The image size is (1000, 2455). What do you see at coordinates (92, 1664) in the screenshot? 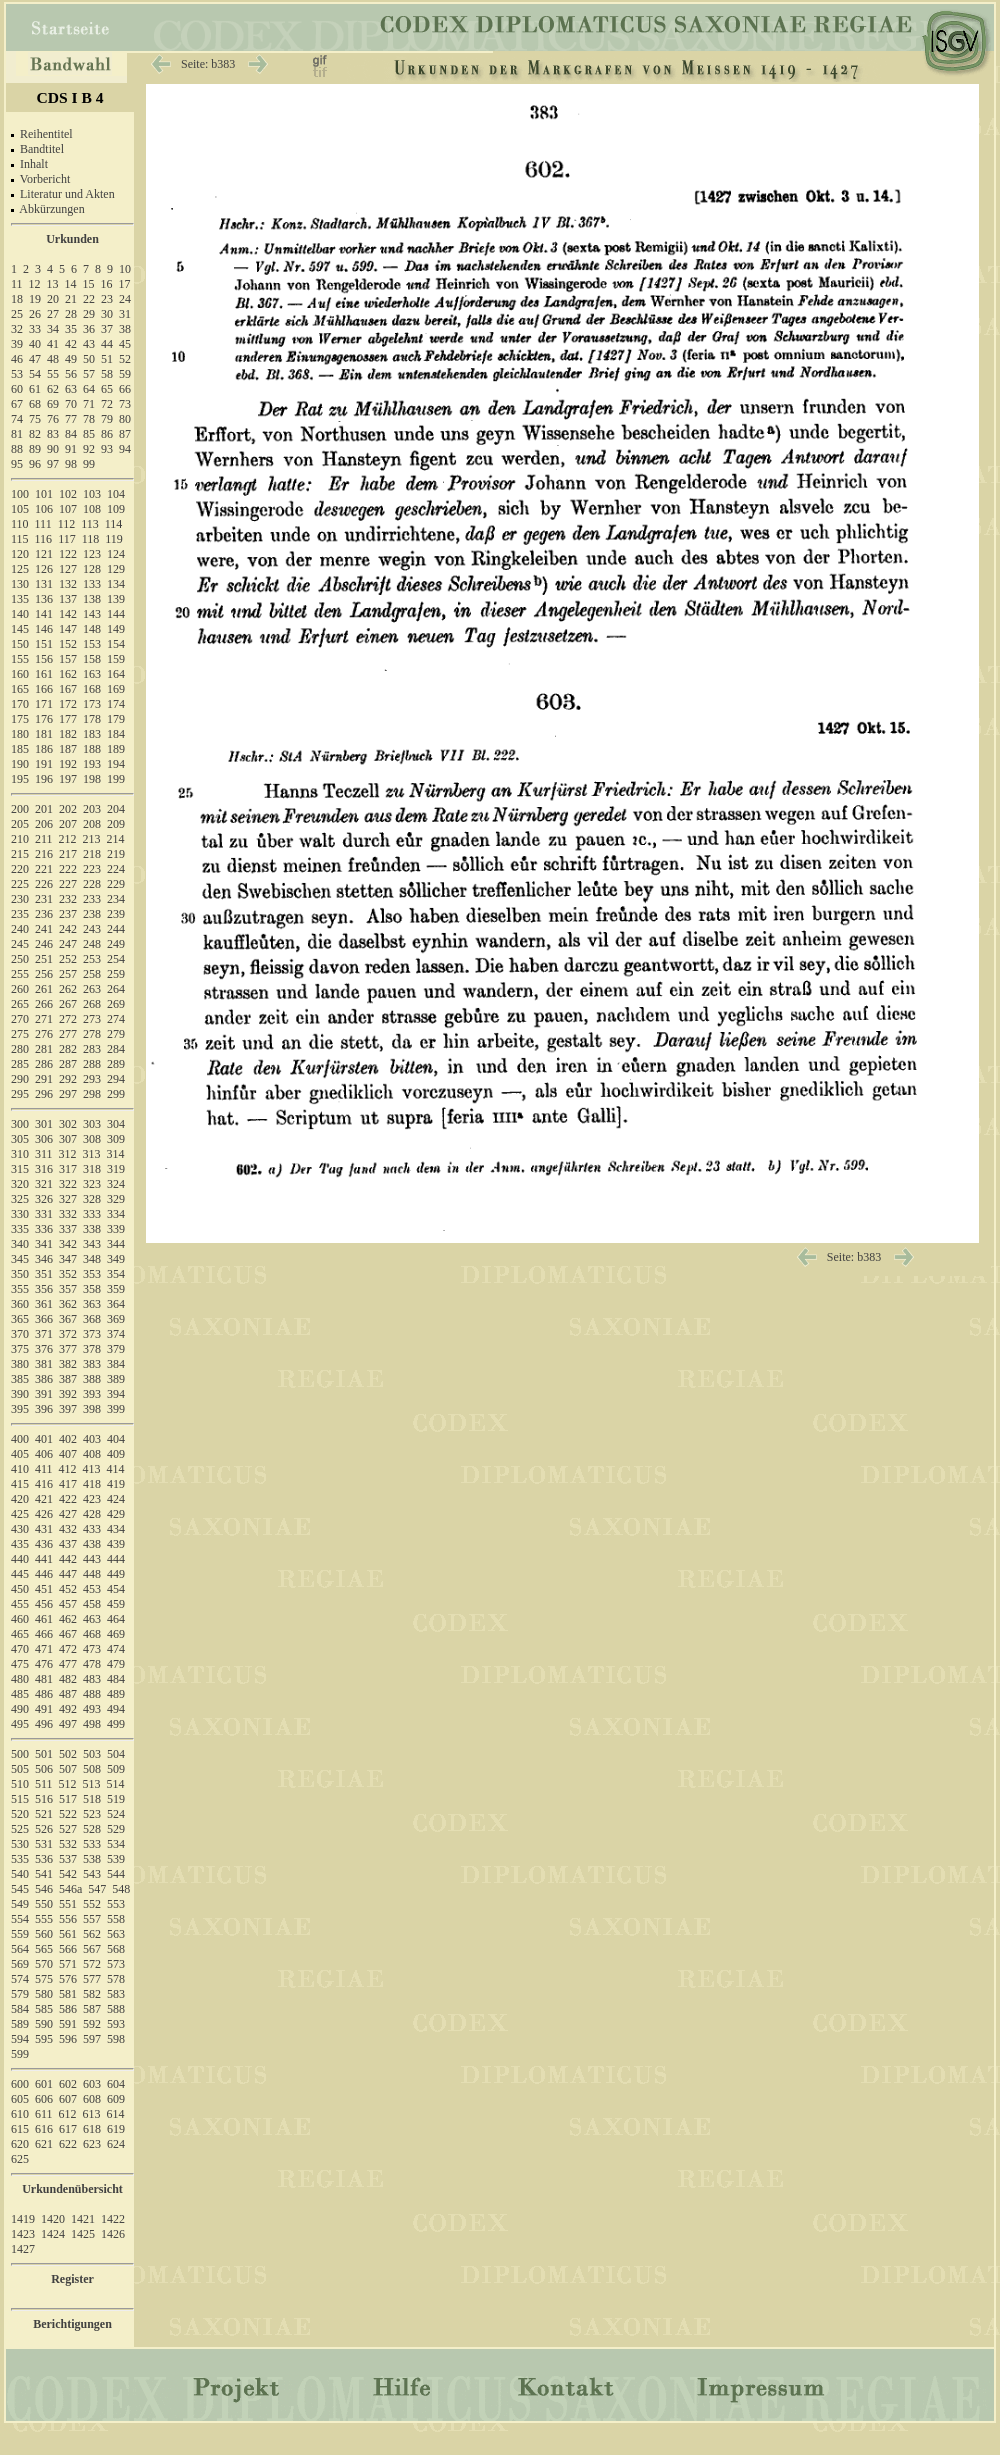
I see `478` at bounding box center [92, 1664].